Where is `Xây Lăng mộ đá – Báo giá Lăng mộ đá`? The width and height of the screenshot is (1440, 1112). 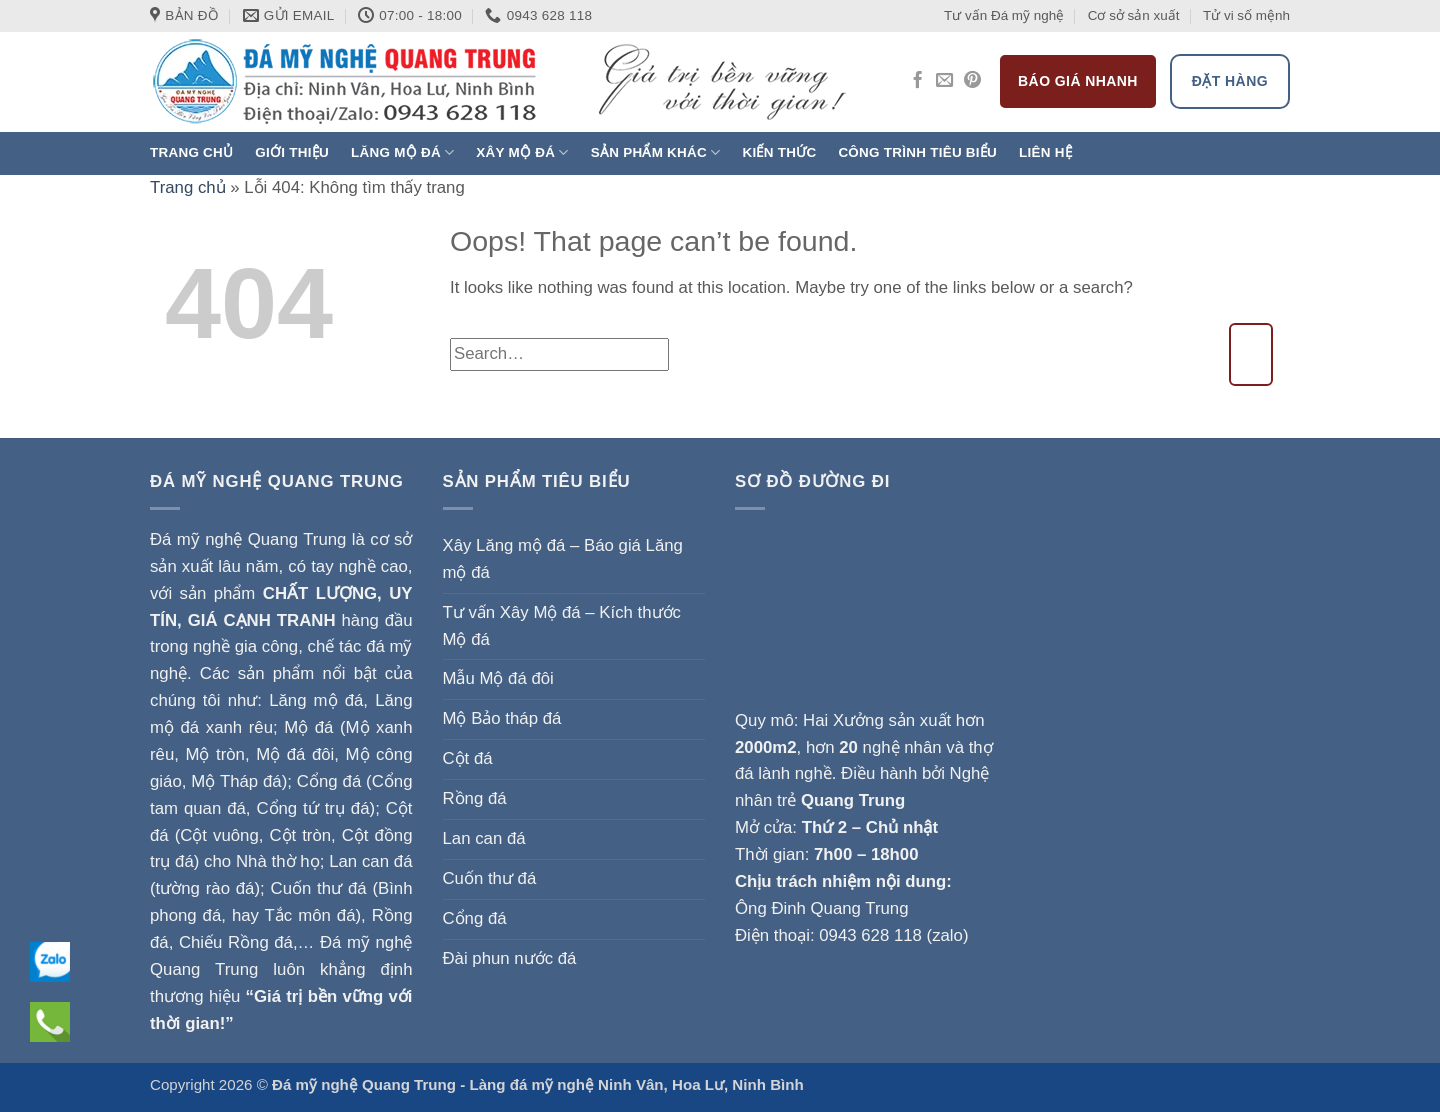 Xây Lăng mộ đá – Báo giá Lăng mộ đá is located at coordinates (563, 559).